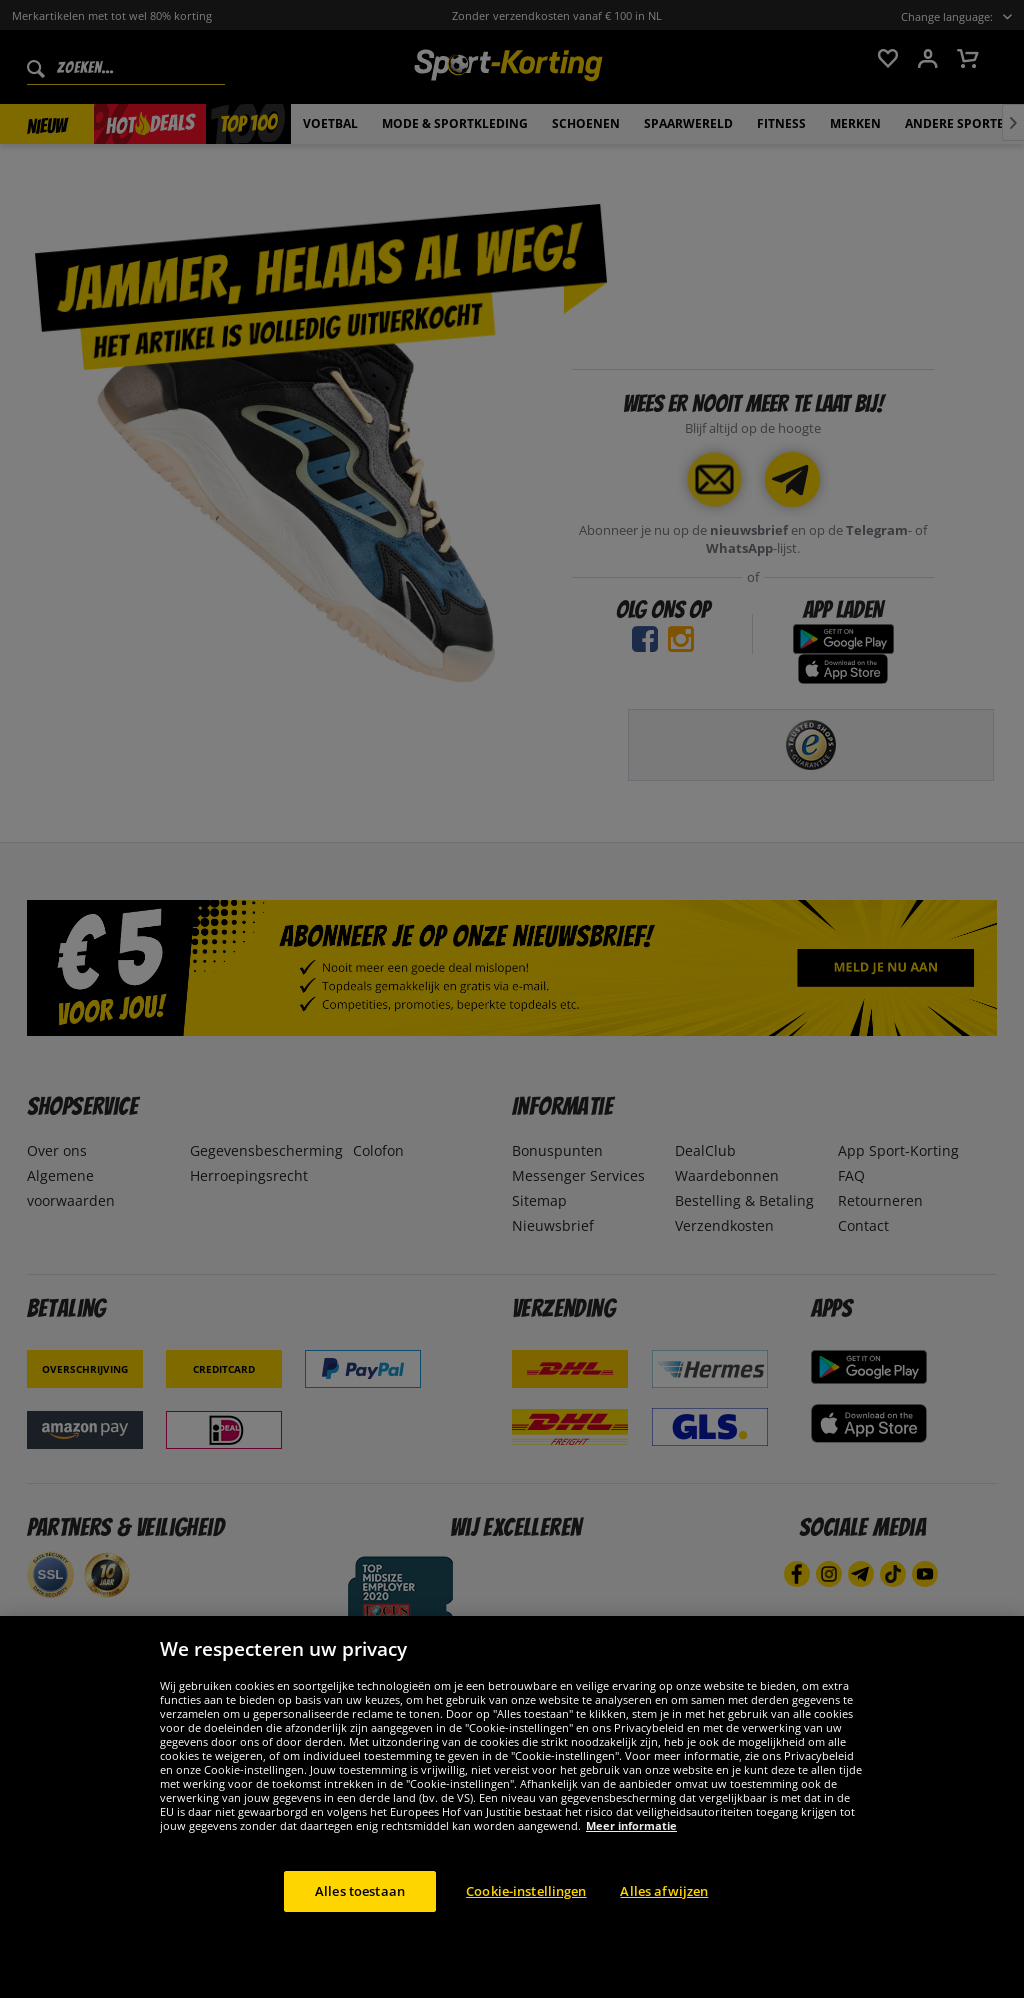  What do you see at coordinates (664, 1922) in the screenshot?
I see `Alles afwijzen` at bounding box center [664, 1922].